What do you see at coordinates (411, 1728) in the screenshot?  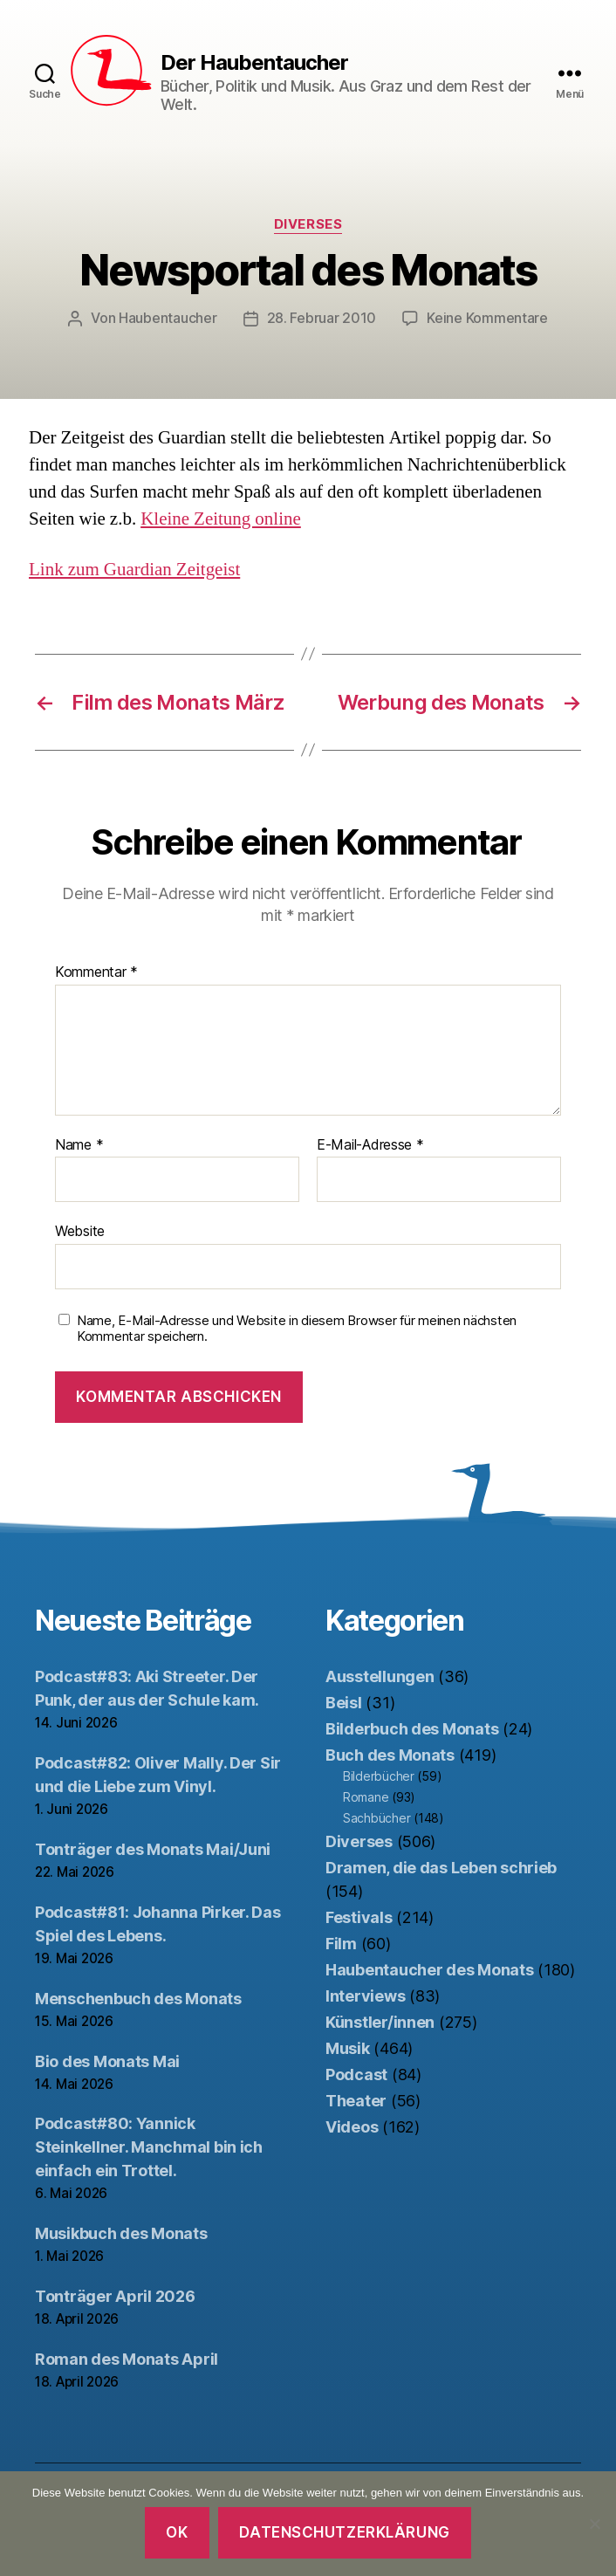 I see `Bilderbuch des Monats` at bounding box center [411, 1728].